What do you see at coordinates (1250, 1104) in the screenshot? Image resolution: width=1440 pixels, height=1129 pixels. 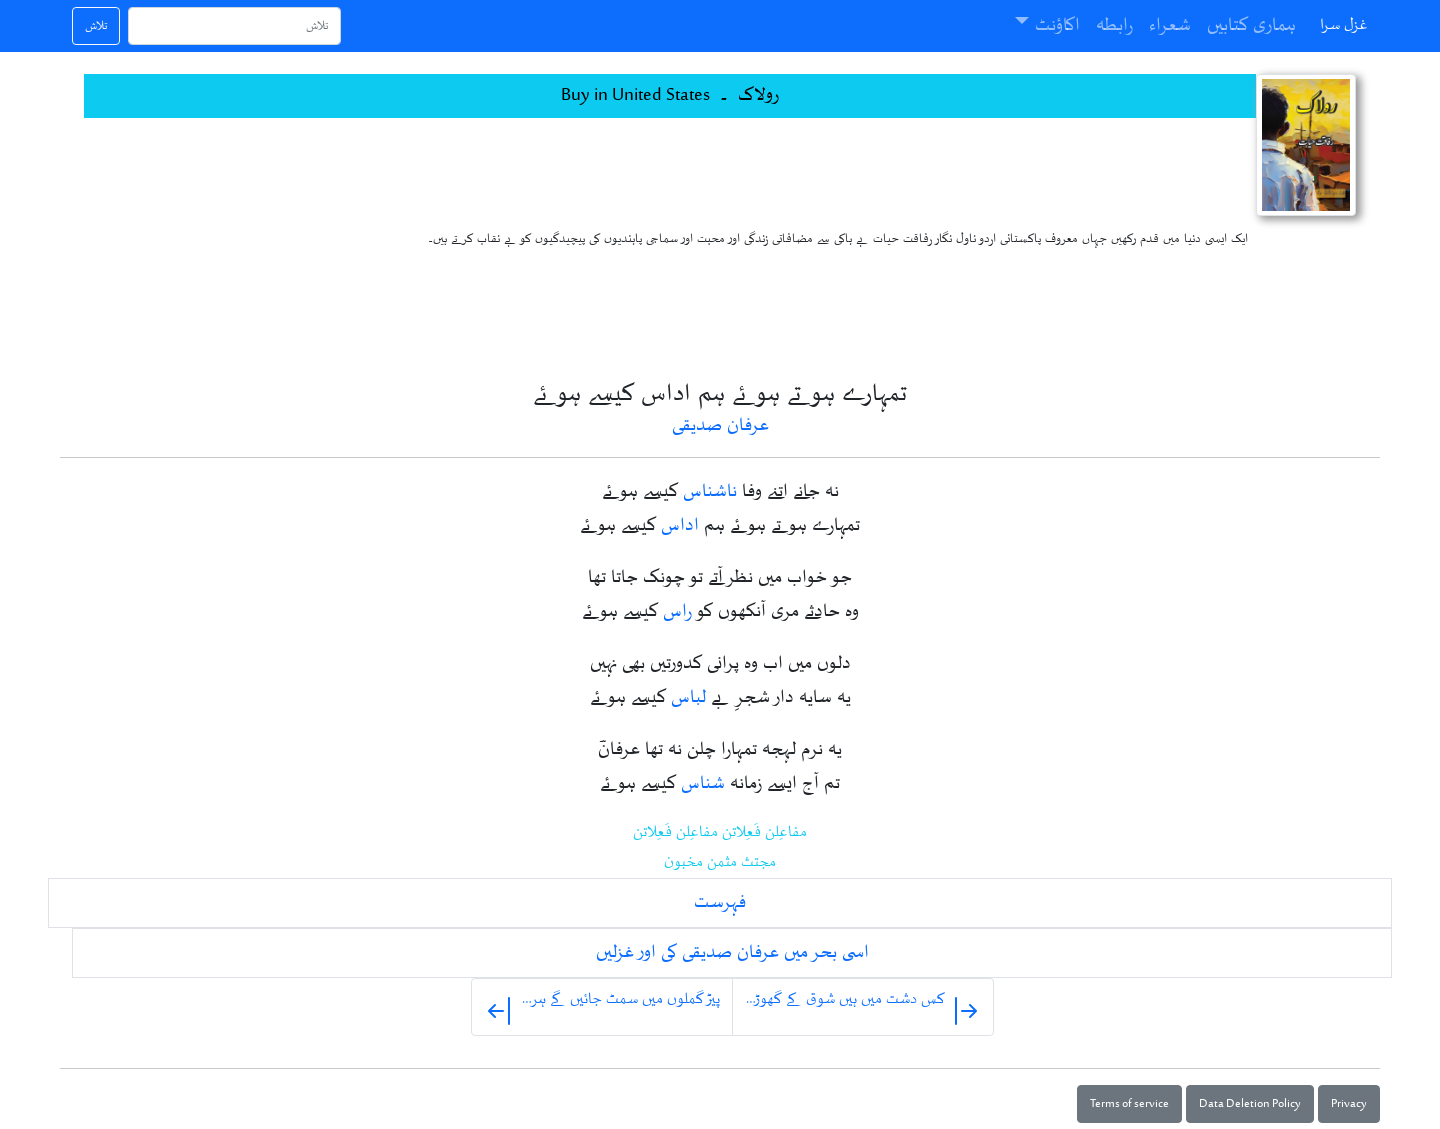 I see `Data Deletion Policy` at bounding box center [1250, 1104].